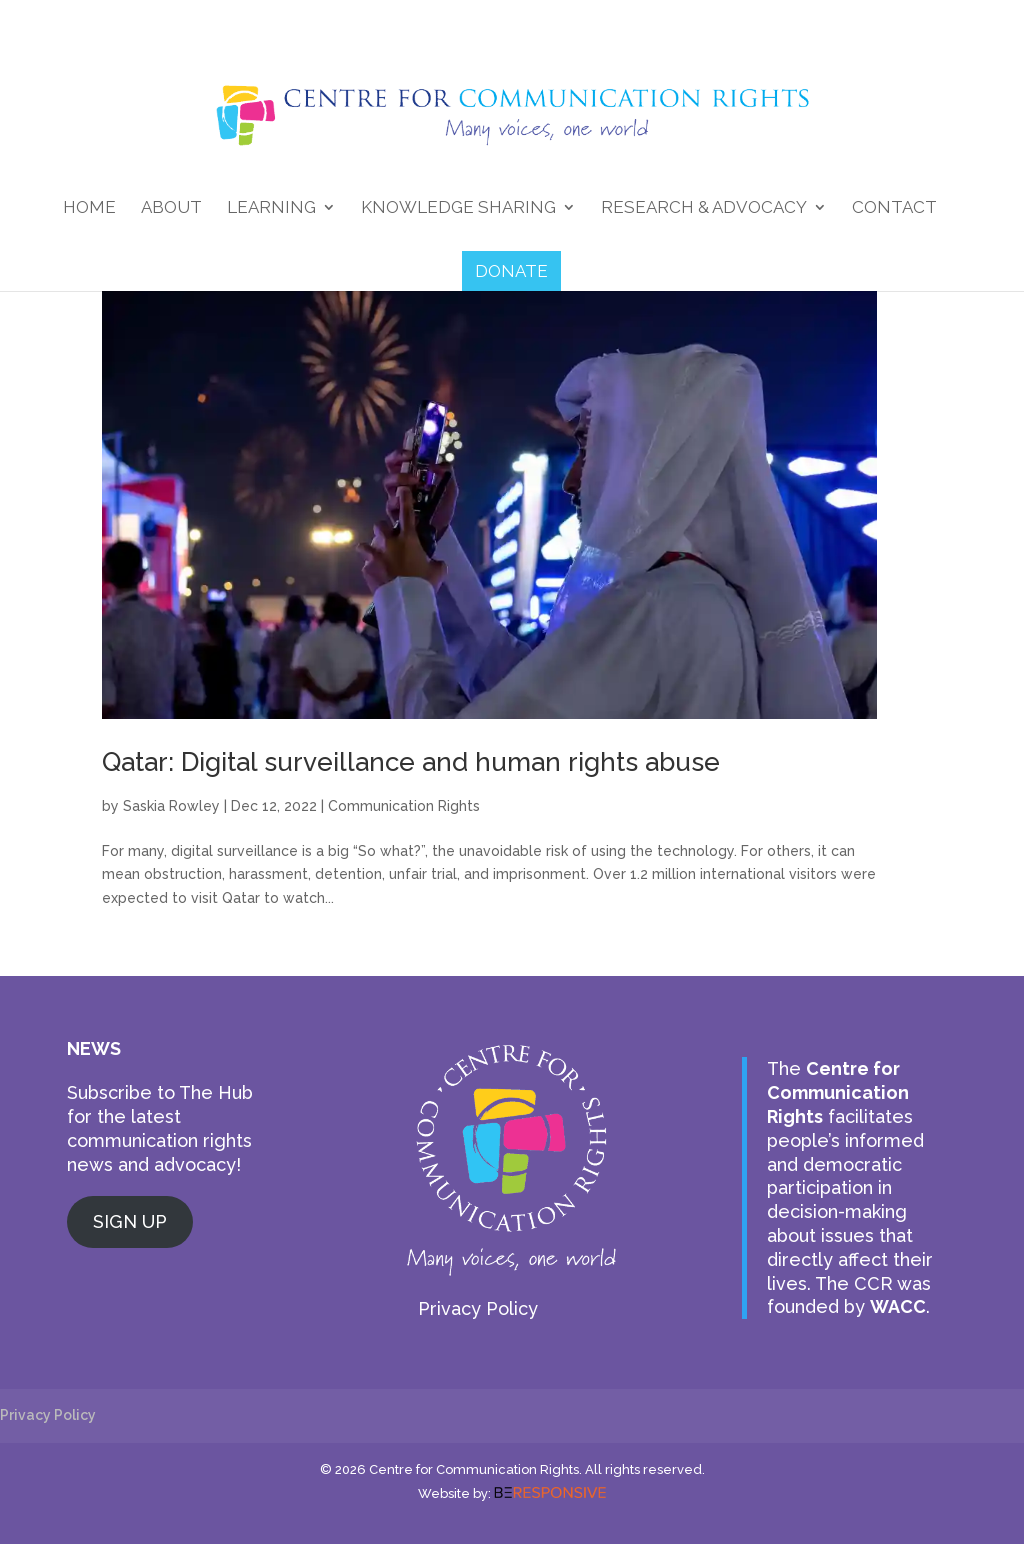 The image size is (1024, 1544). What do you see at coordinates (171, 806) in the screenshot?
I see `Saskia Rowley` at bounding box center [171, 806].